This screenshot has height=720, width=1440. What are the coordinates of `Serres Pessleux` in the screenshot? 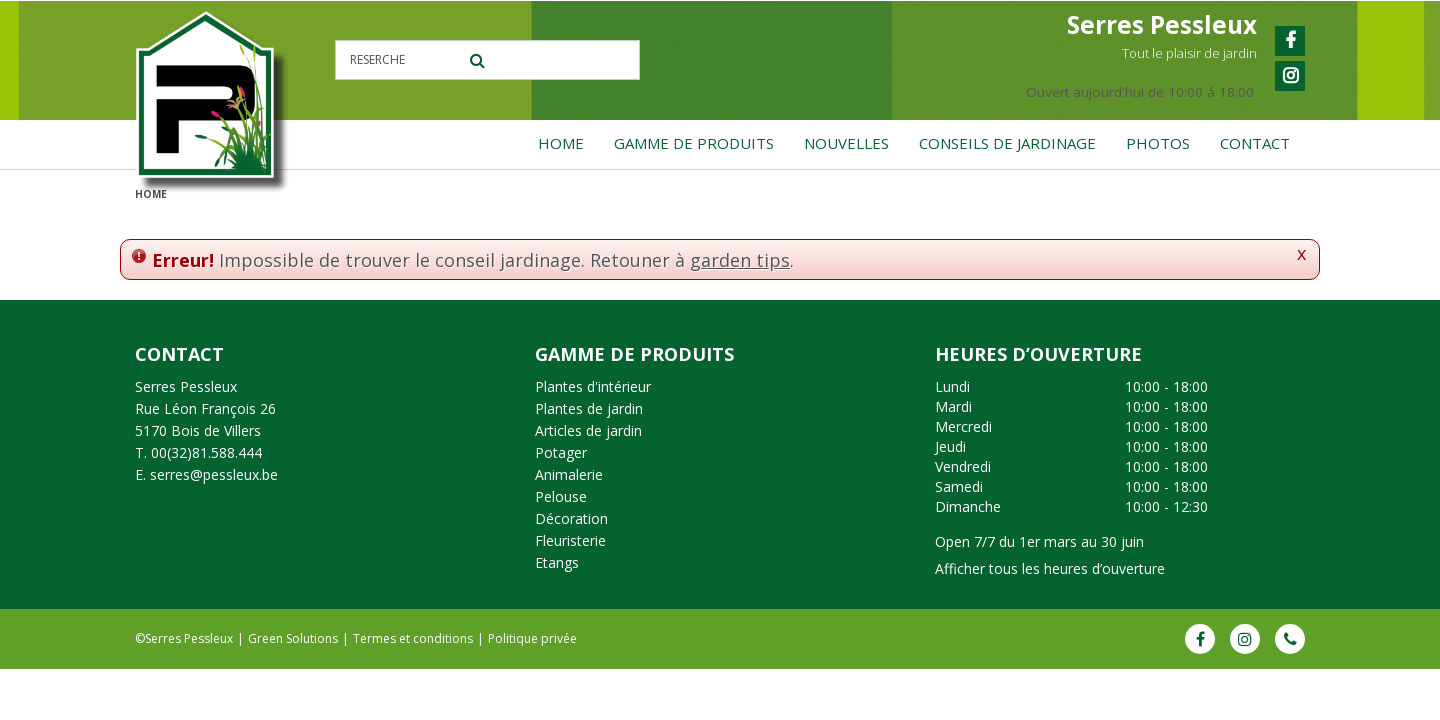 It's located at (186, 386).